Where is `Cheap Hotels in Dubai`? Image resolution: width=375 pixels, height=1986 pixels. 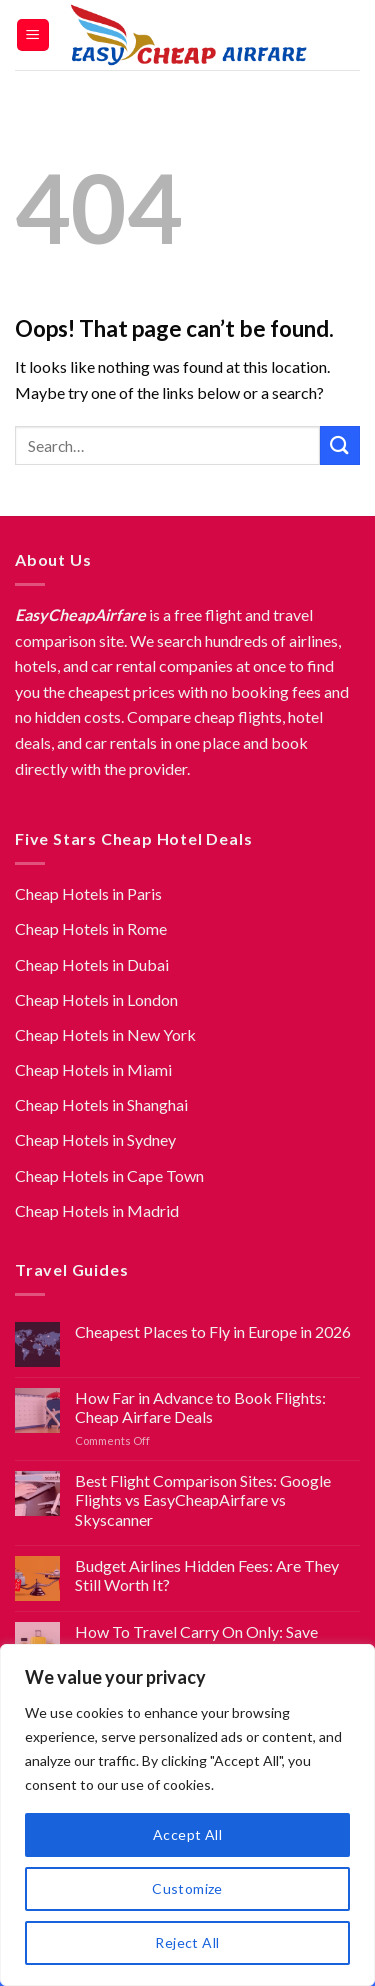
Cheap Hotels in Dubai is located at coordinates (92, 964).